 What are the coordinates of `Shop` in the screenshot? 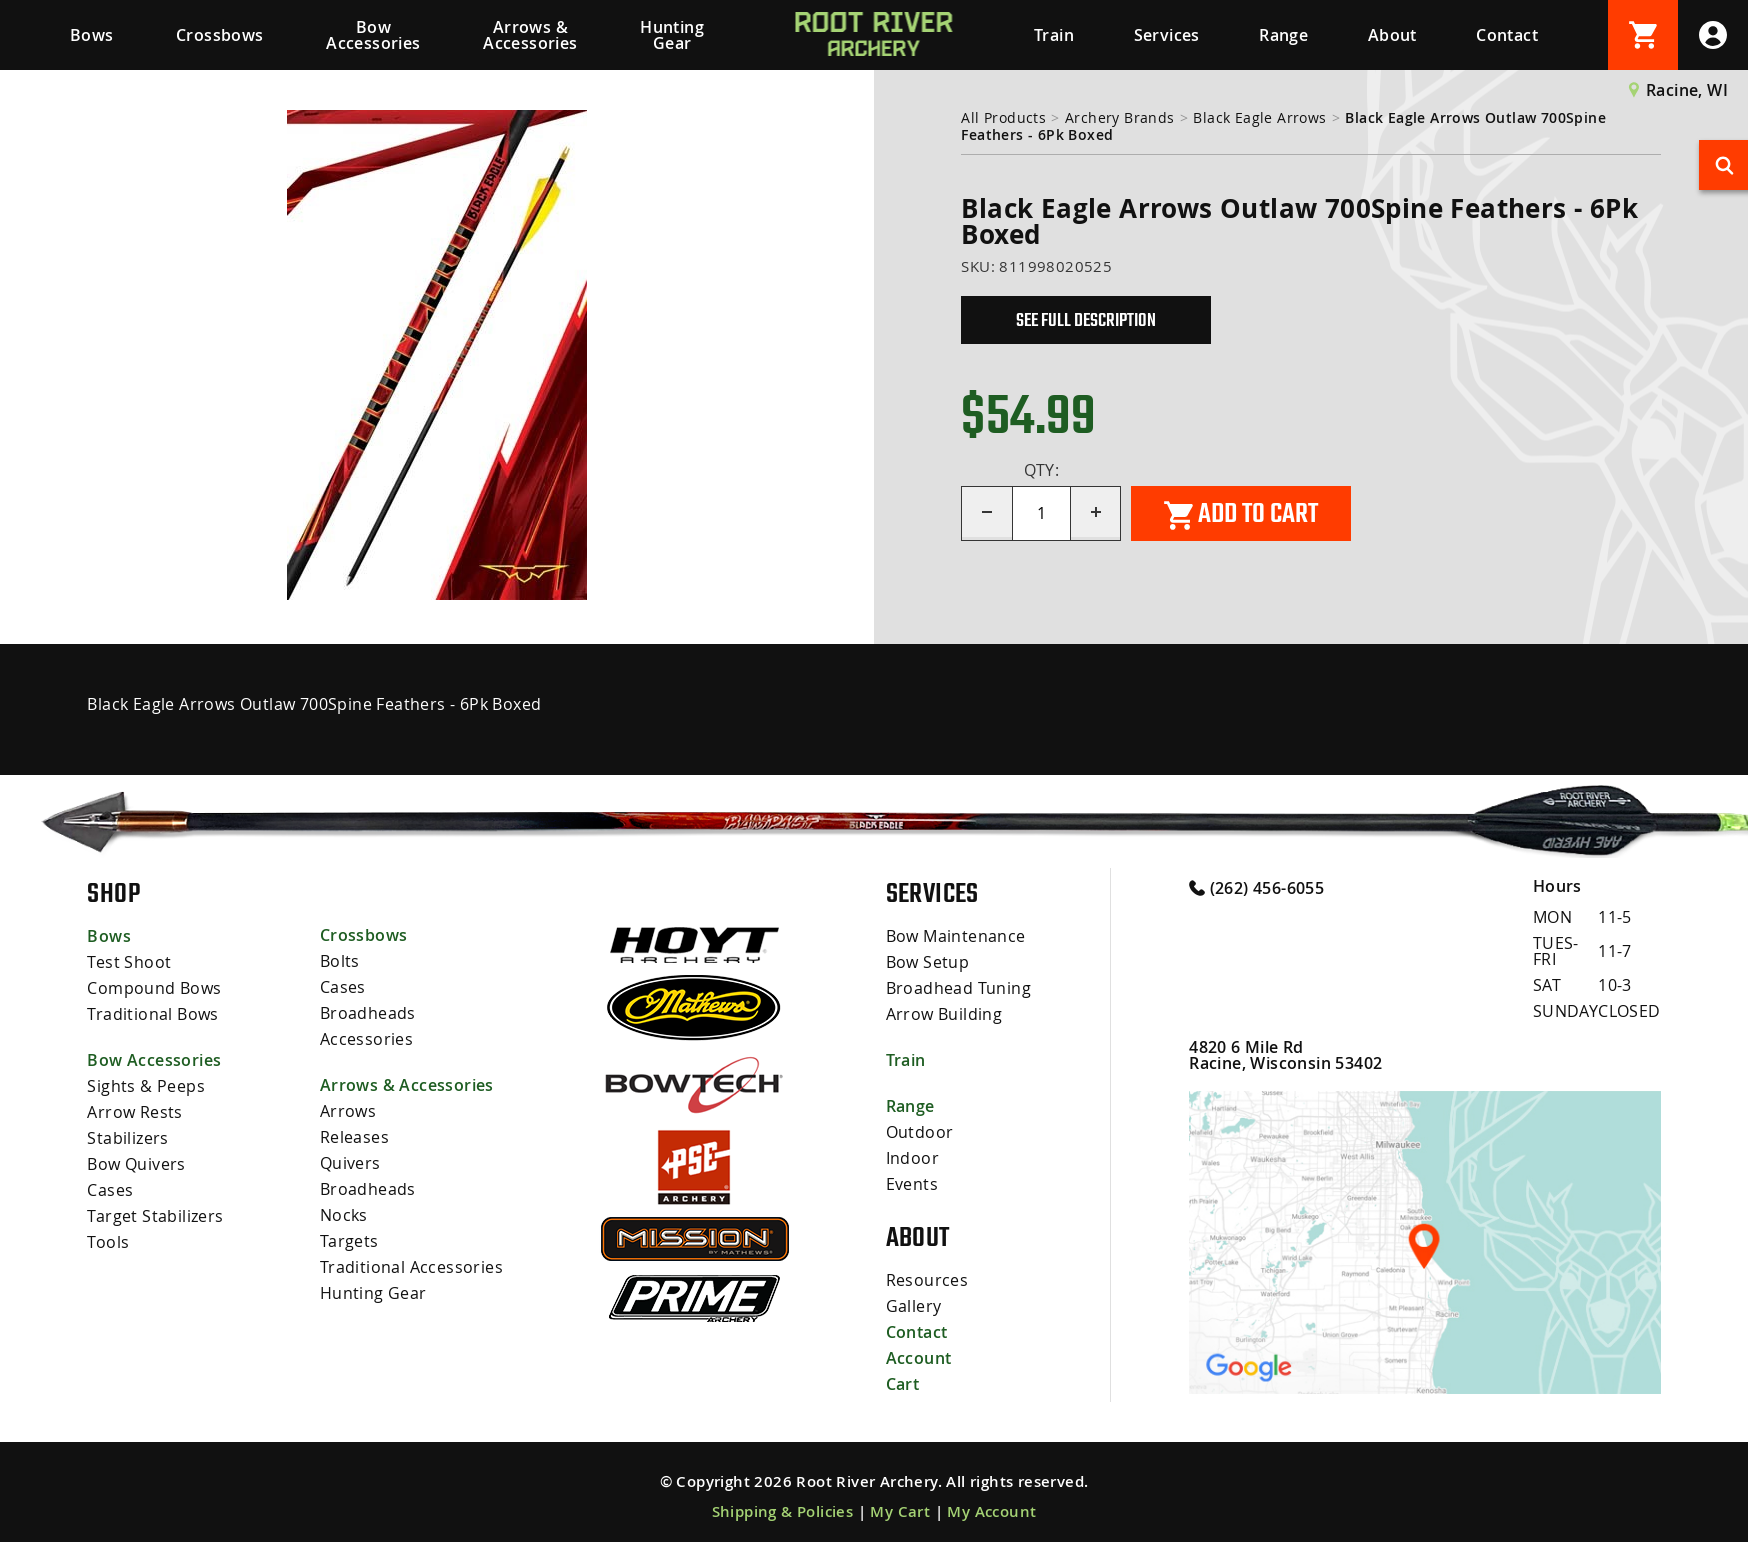 It's located at (113, 893).